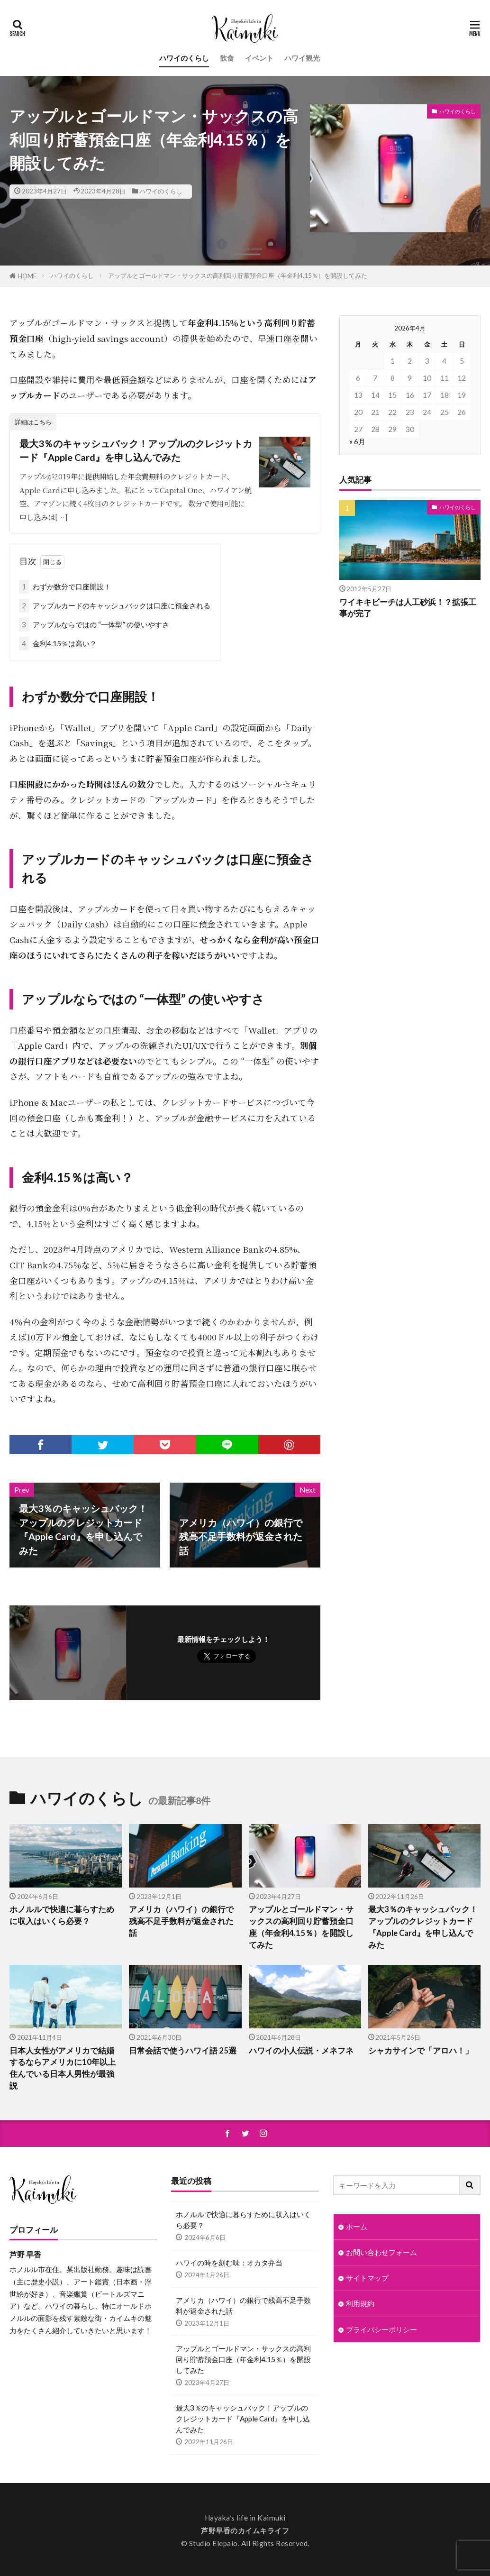 This screenshot has width=490, height=2576. What do you see at coordinates (135, 450) in the screenshot?
I see `最大3％のキャッシュバック！アップルのクレジットカード『Apple Card』を申し込んでみた` at bounding box center [135, 450].